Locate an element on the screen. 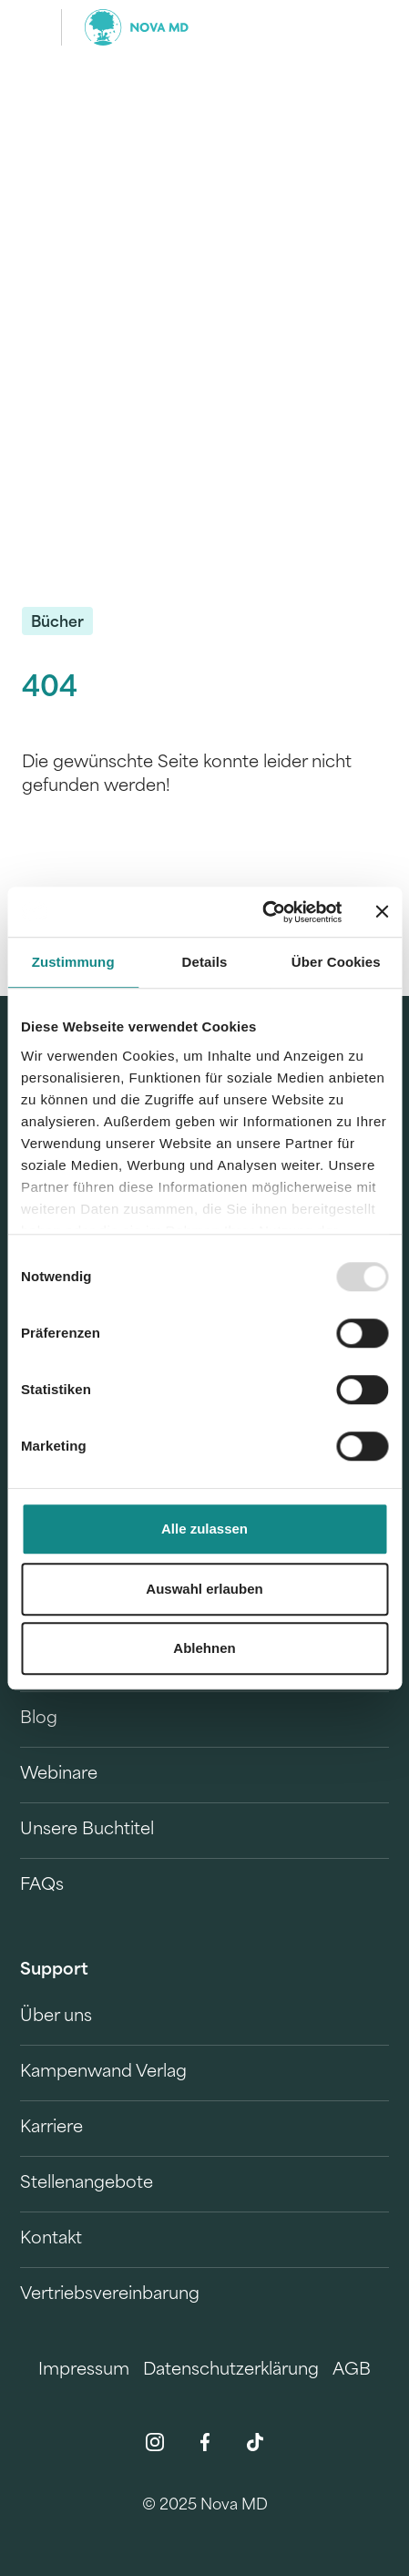 Image resolution: width=409 pixels, height=2576 pixels. Über Cookies [tab] is located at coordinates (336, 962).